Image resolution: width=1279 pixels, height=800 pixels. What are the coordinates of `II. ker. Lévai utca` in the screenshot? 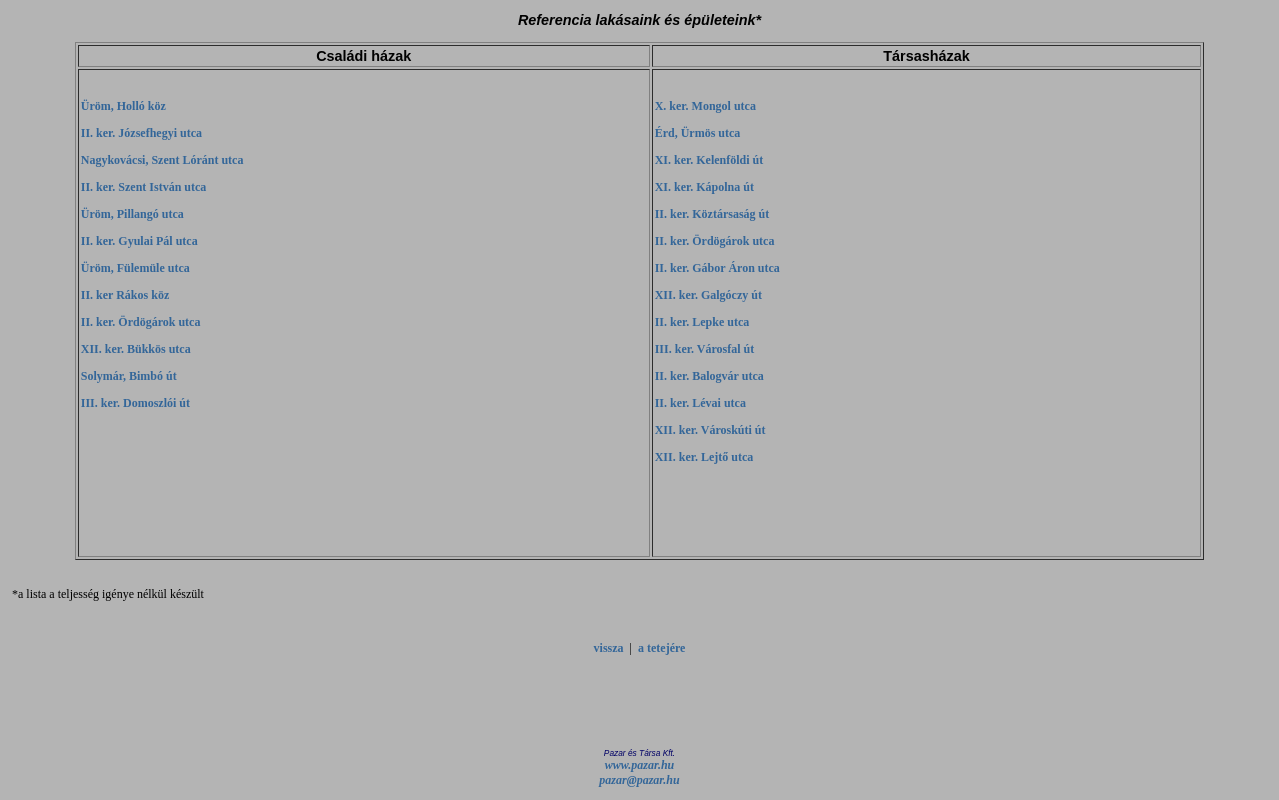 It's located at (700, 403).